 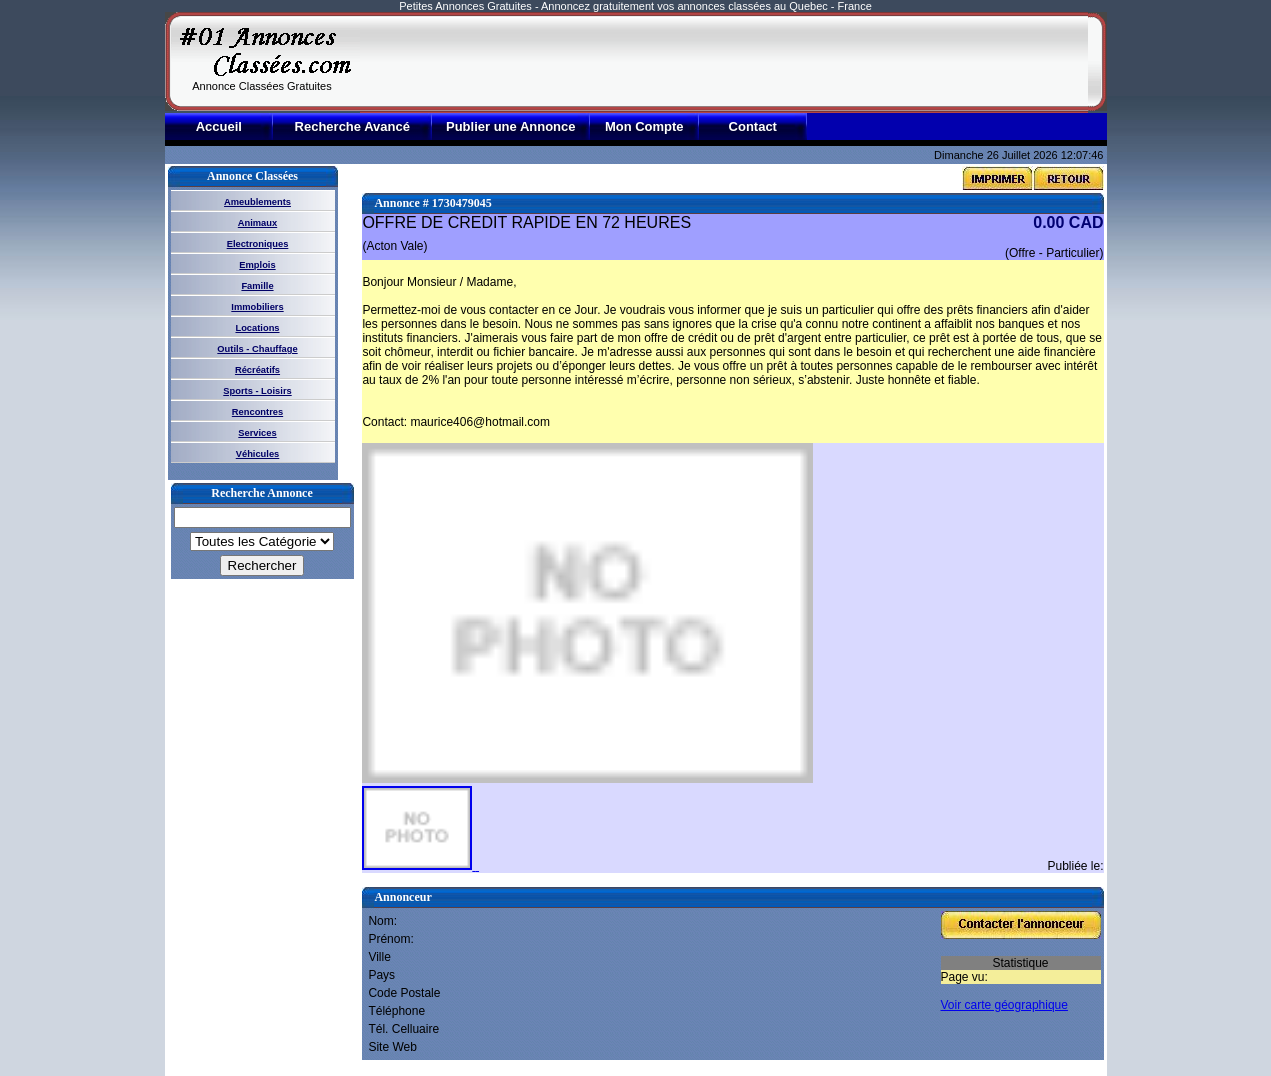 I want to click on Contact, so click(x=753, y=126).